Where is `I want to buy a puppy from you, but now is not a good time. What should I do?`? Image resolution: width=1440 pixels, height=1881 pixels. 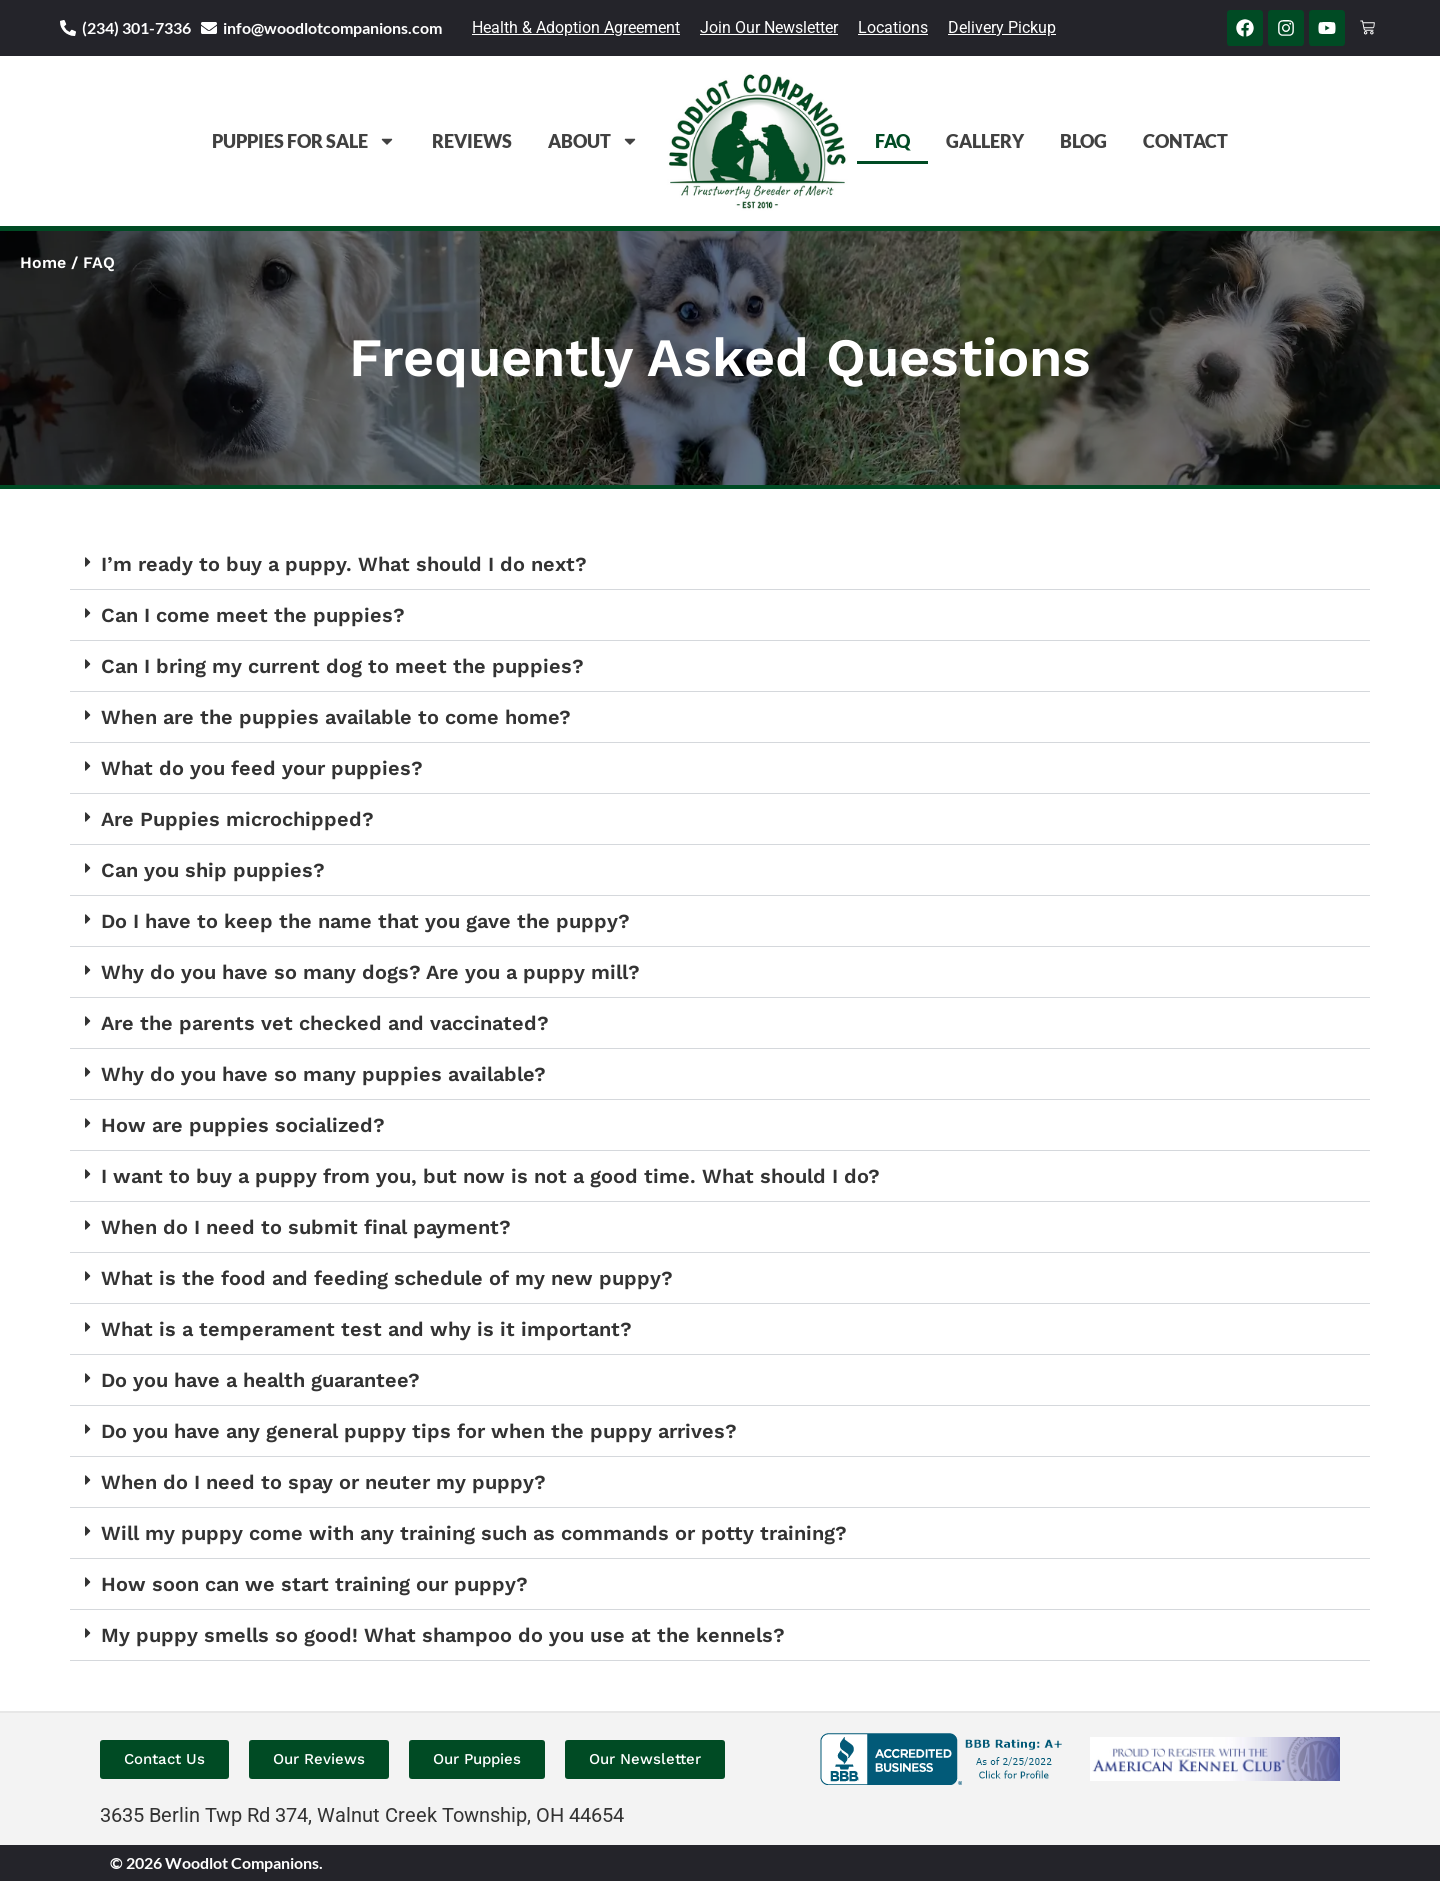 I want to buy a puppy from you, but now is not a good time. What should I do? is located at coordinates (490, 1176).